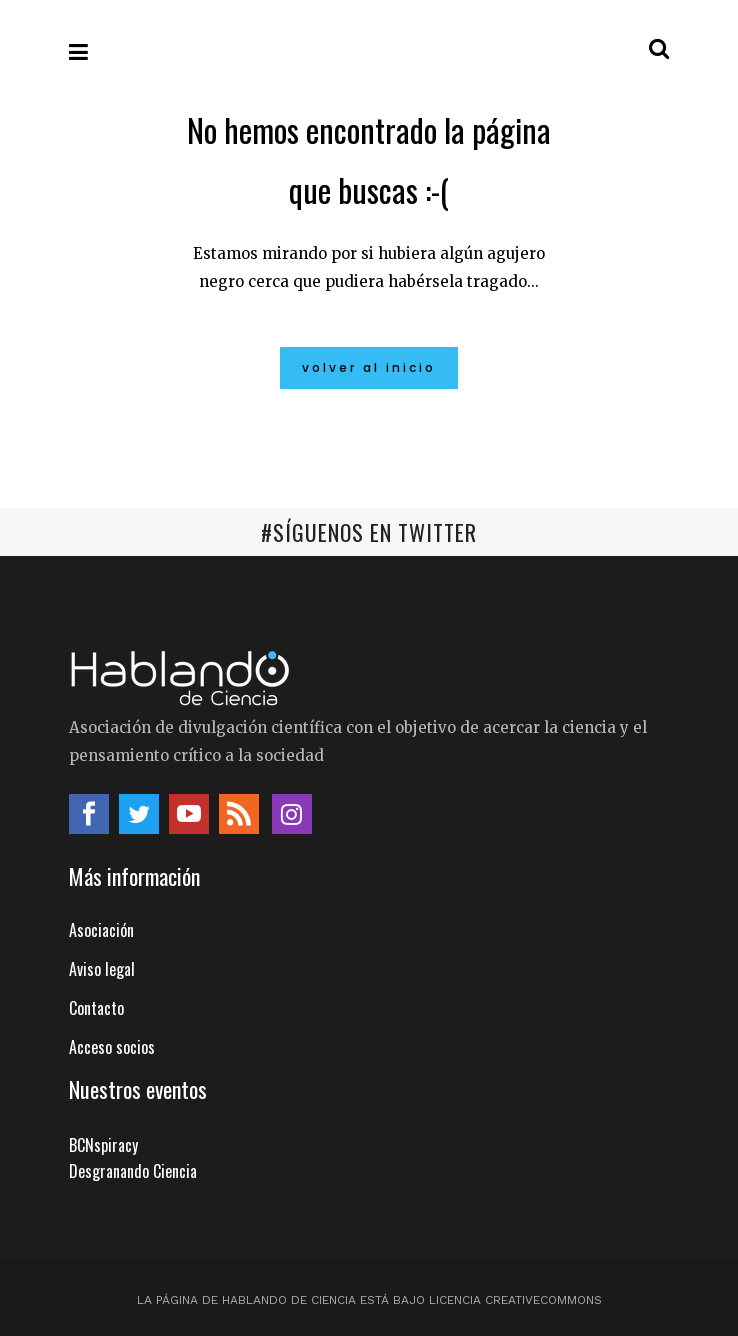 The width and height of the screenshot is (738, 1336). Describe the element at coordinates (369, 1300) in the screenshot. I see `La página de Hablando de Ciencia está bajo licencia CreativeCommons` at that location.